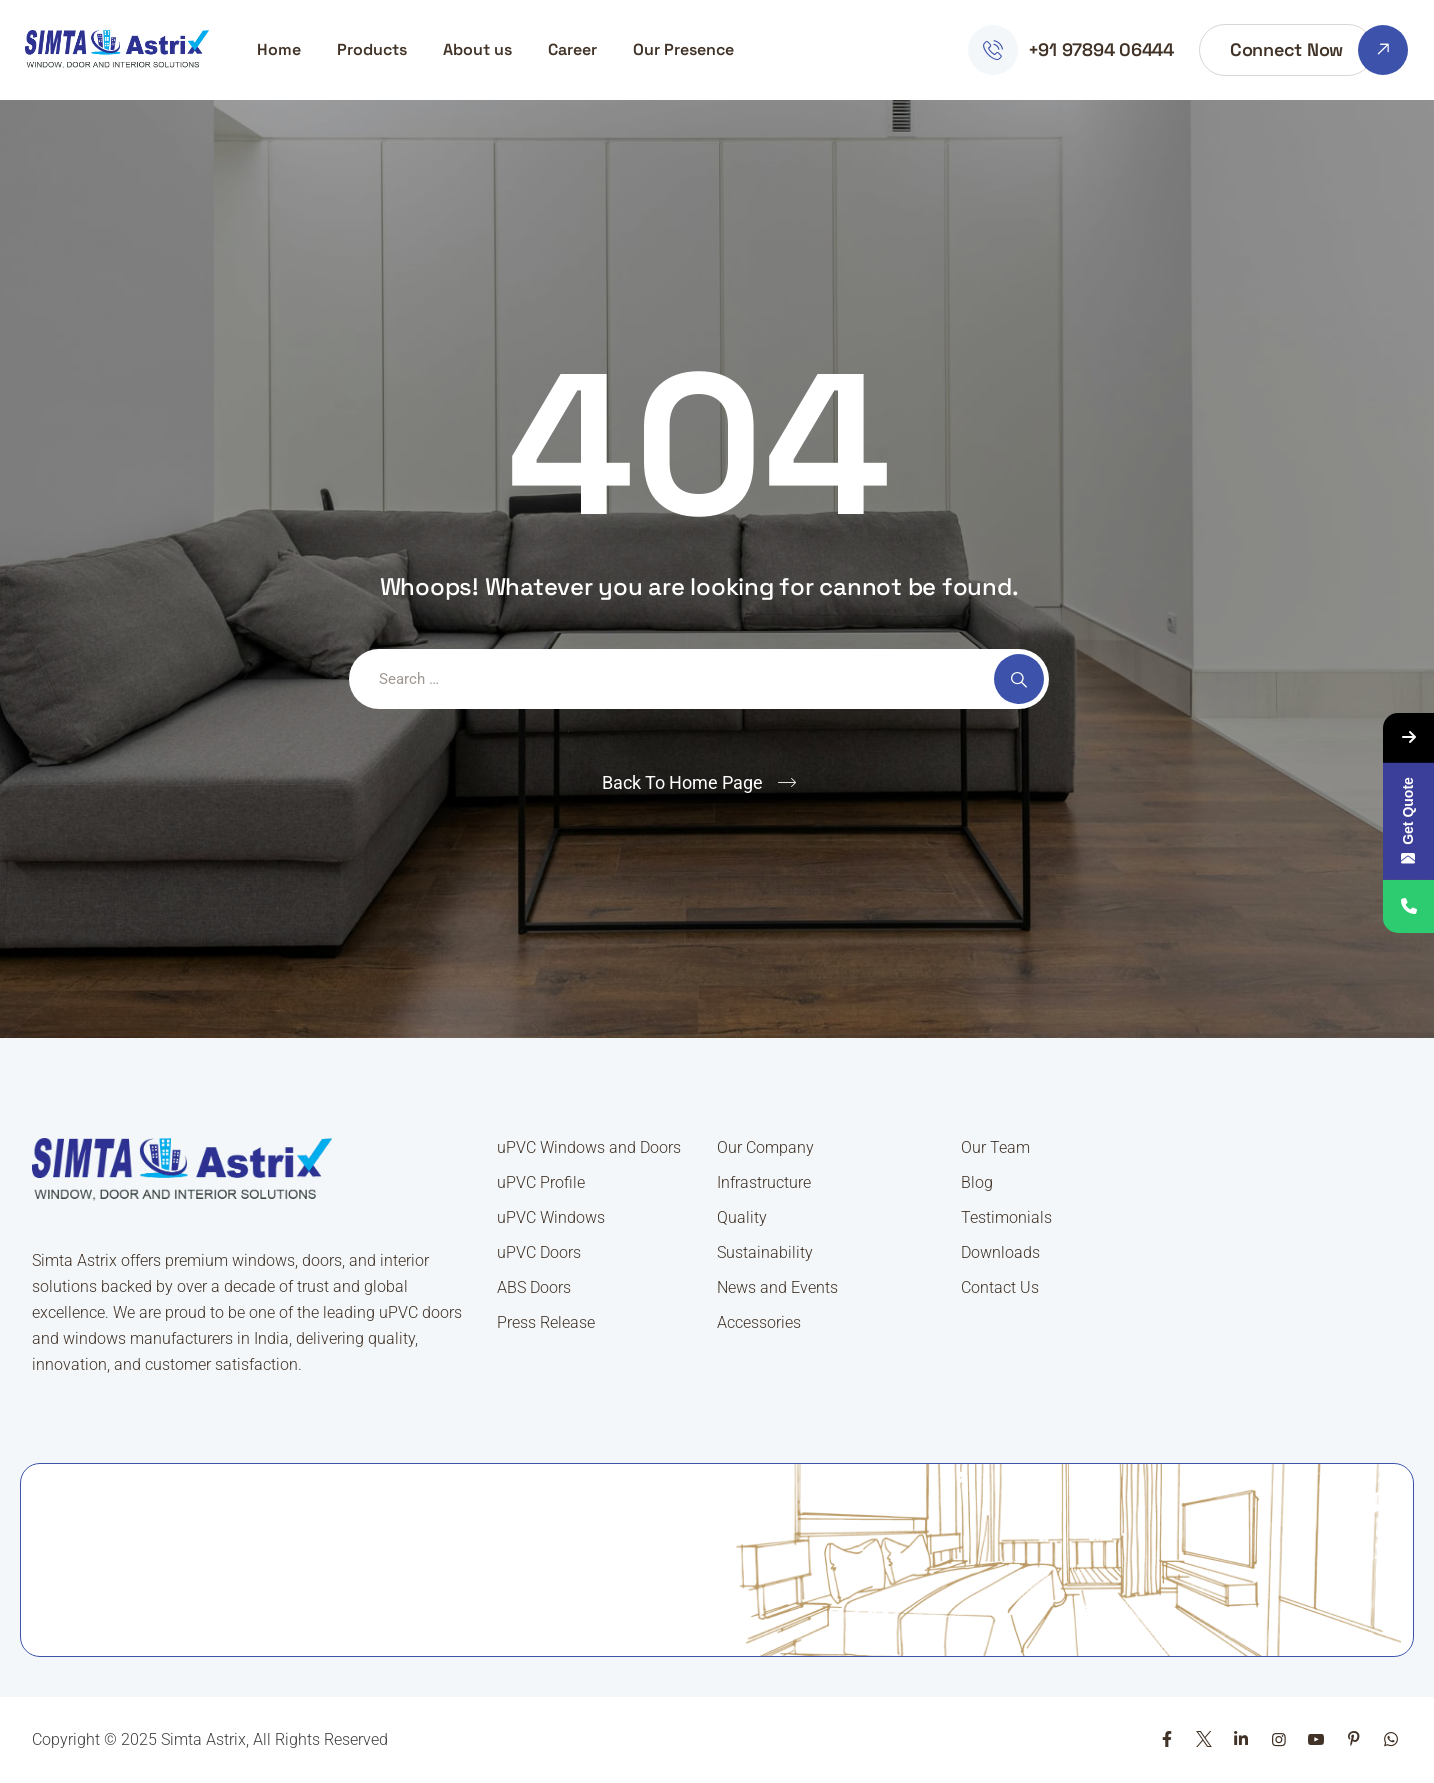  What do you see at coordinates (572, 49) in the screenshot?
I see `Career` at bounding box center [572, 49].